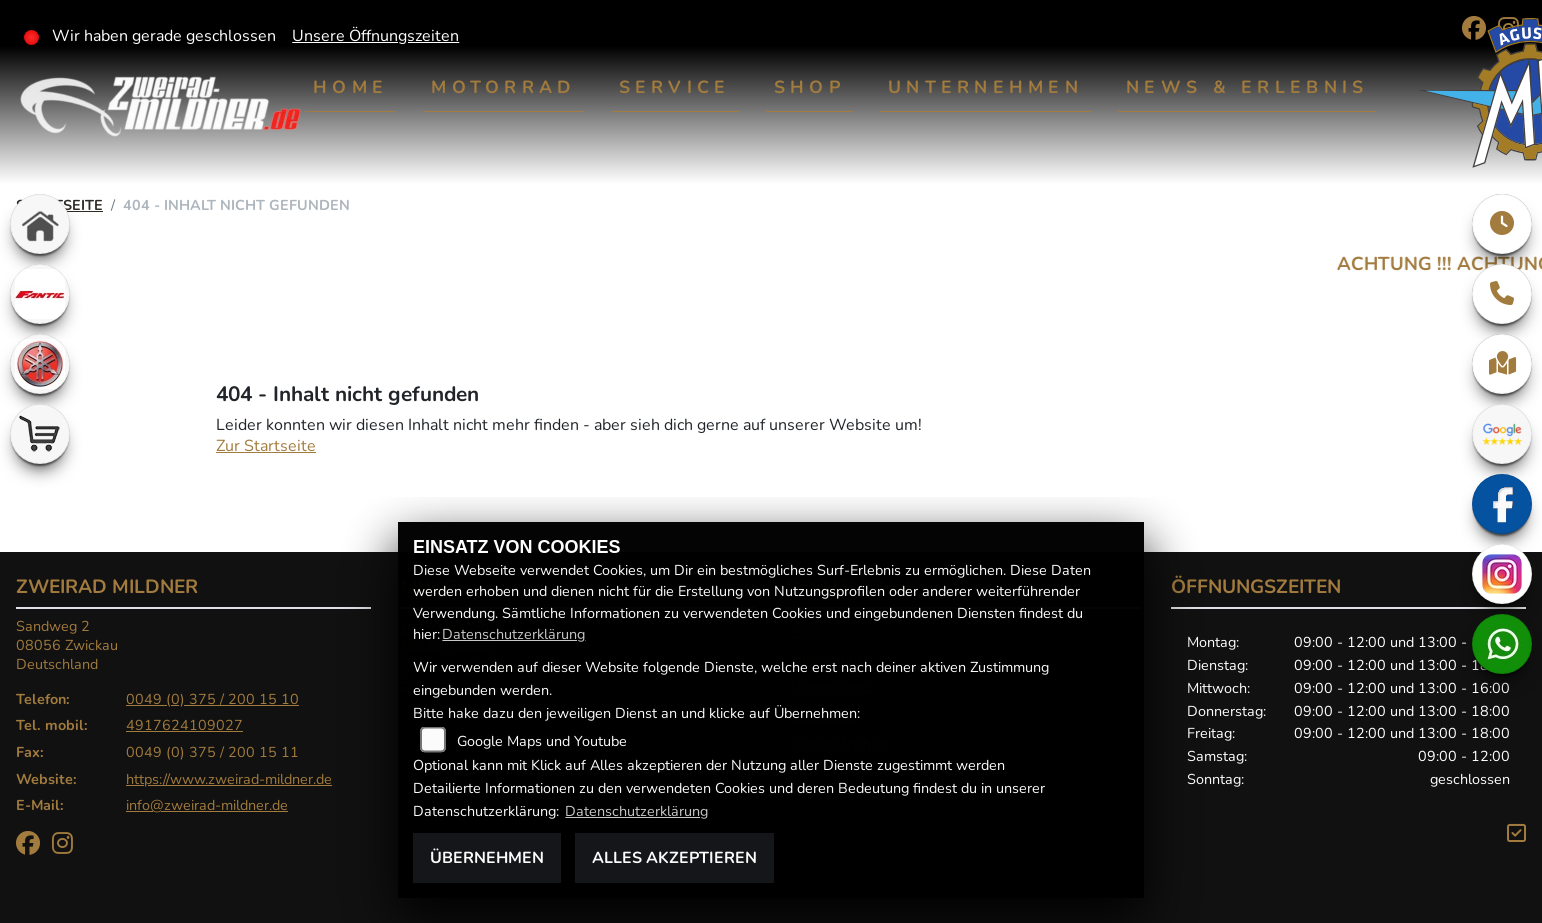  What do you see at coordinates (985, 87) in the screenshot?
I see `Unternehmen` at bounding box center [985, 87].